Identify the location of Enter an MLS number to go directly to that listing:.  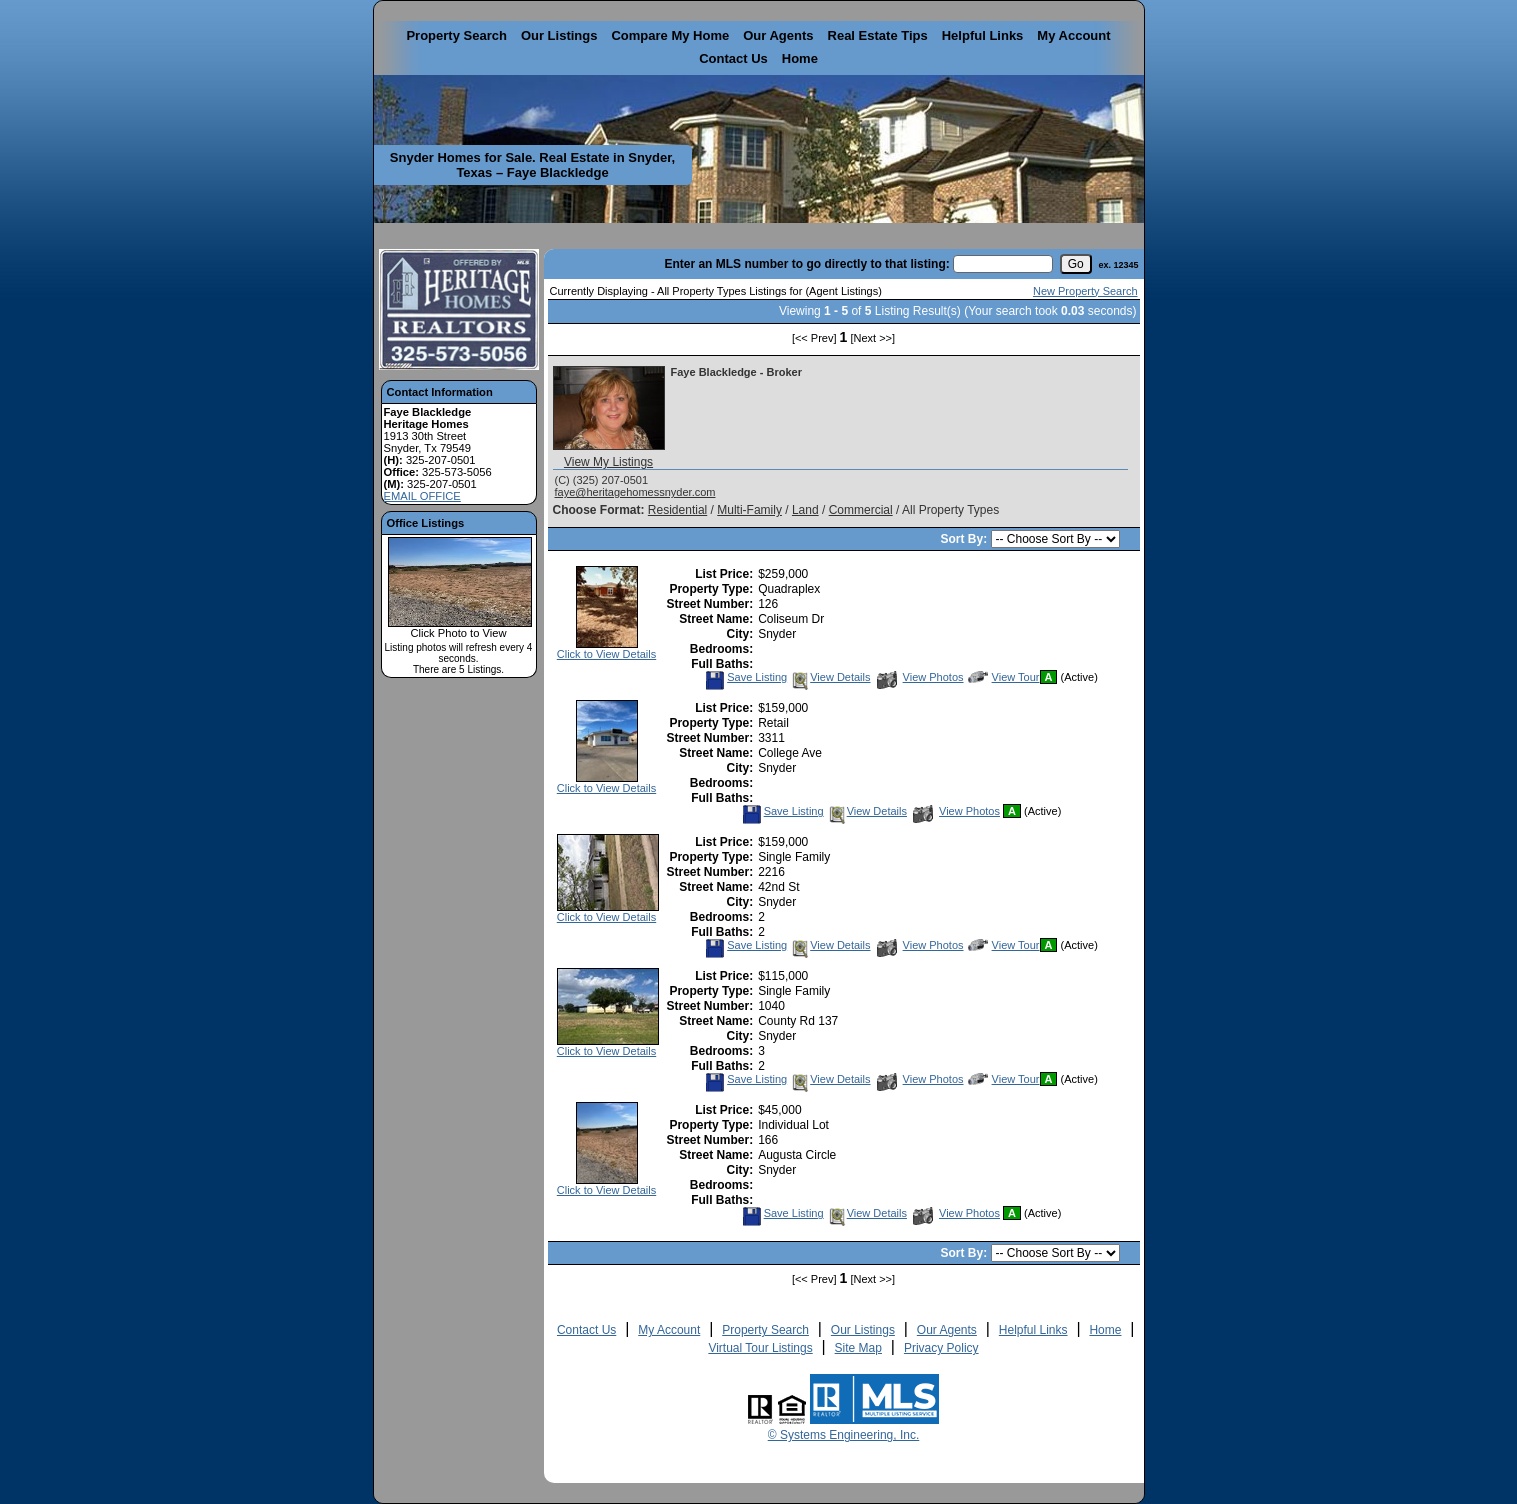
(806, 264).